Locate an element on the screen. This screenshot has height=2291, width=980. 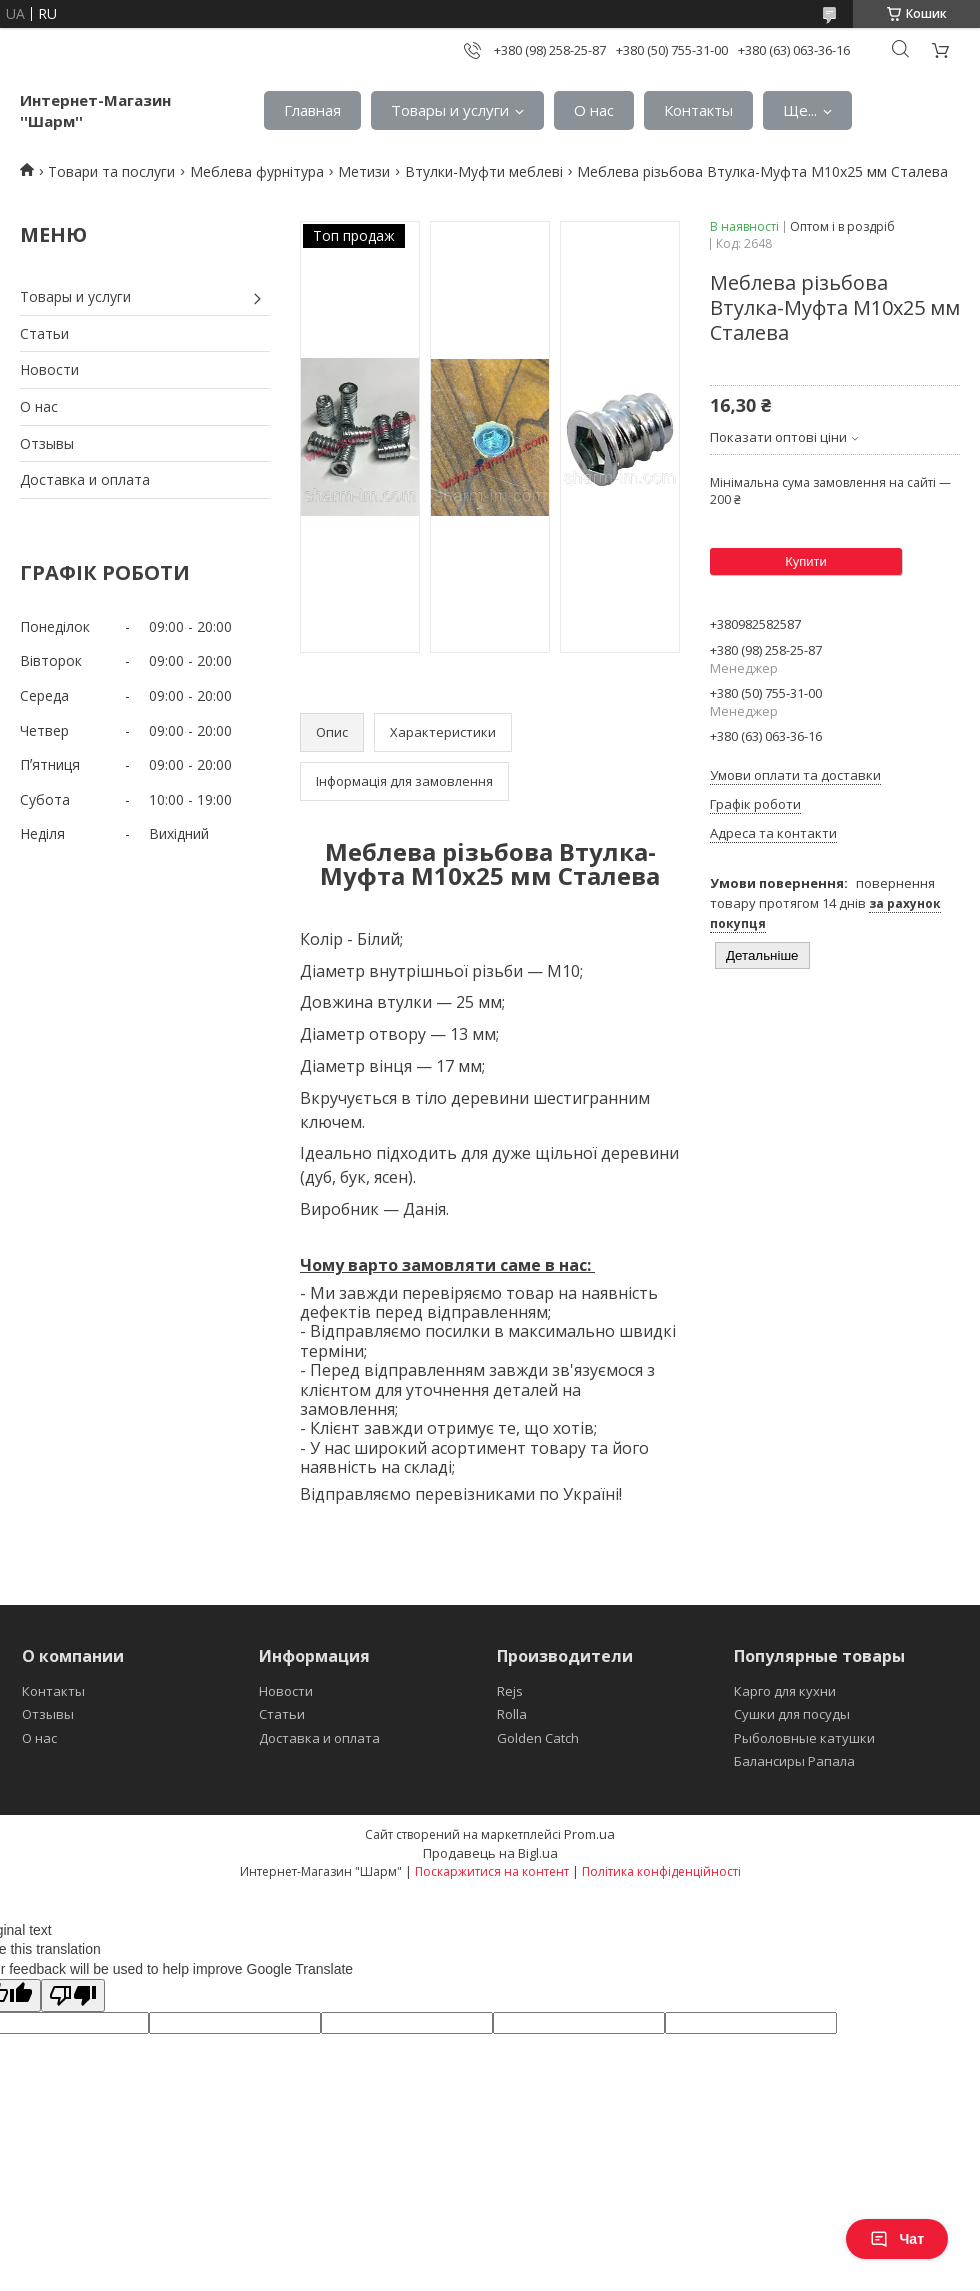
Rolla is located at coordinates (512, 1714).